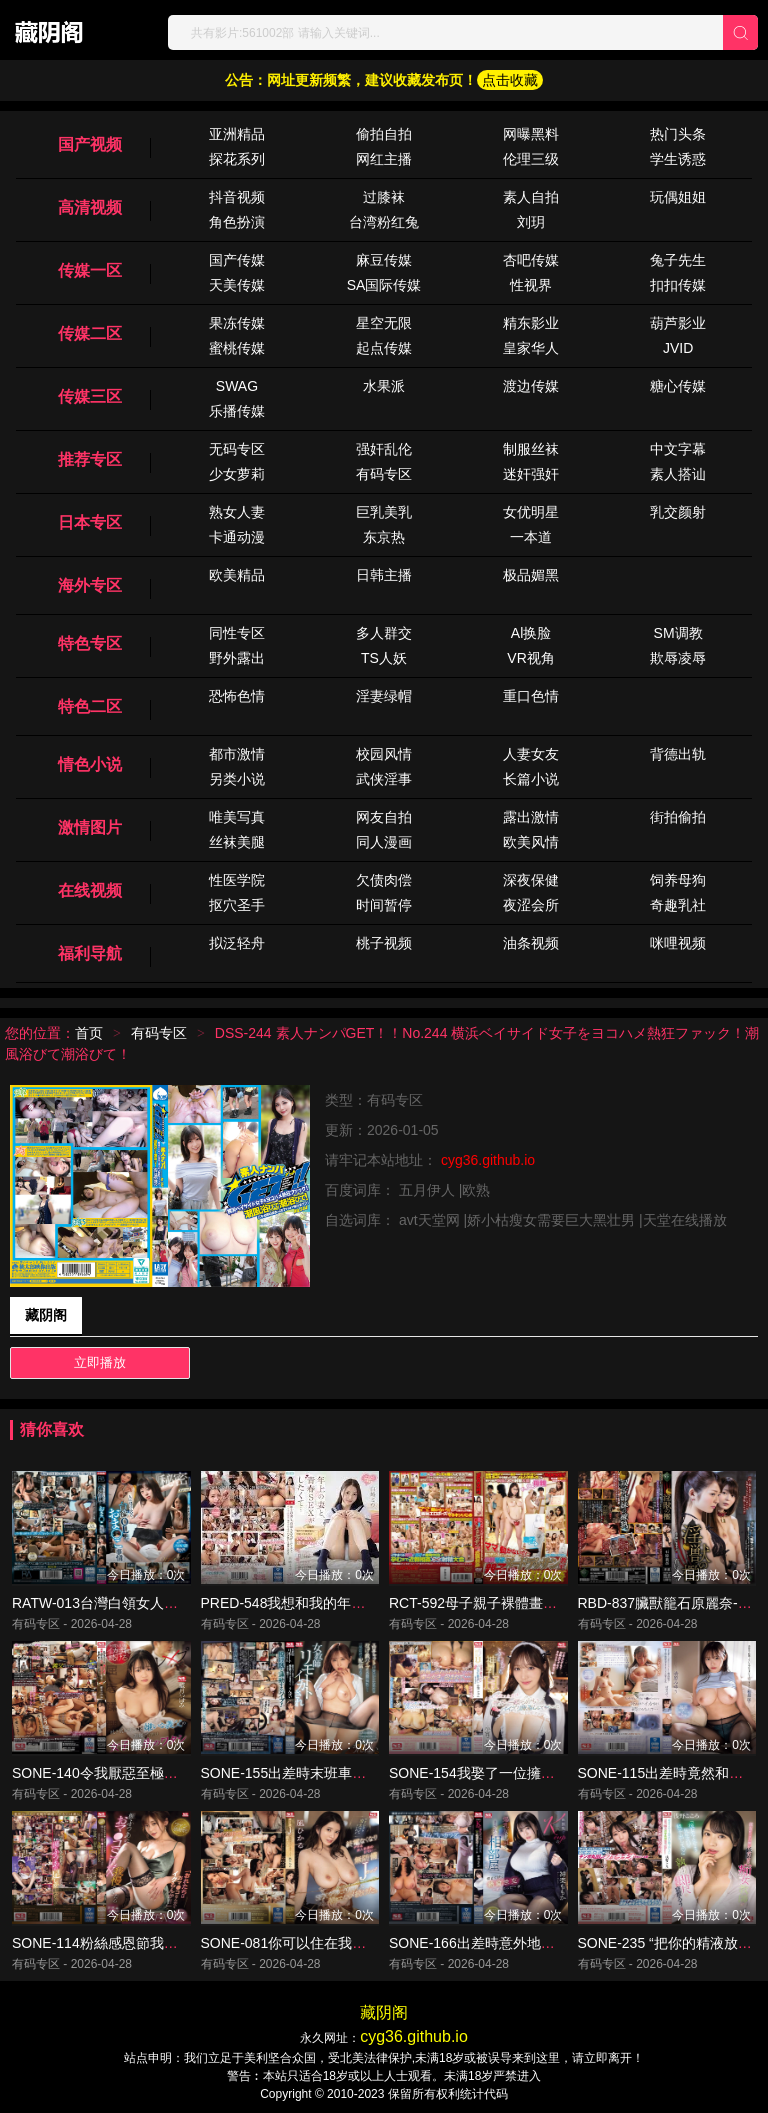  I want to click on 星空无限, so click(384, 323).